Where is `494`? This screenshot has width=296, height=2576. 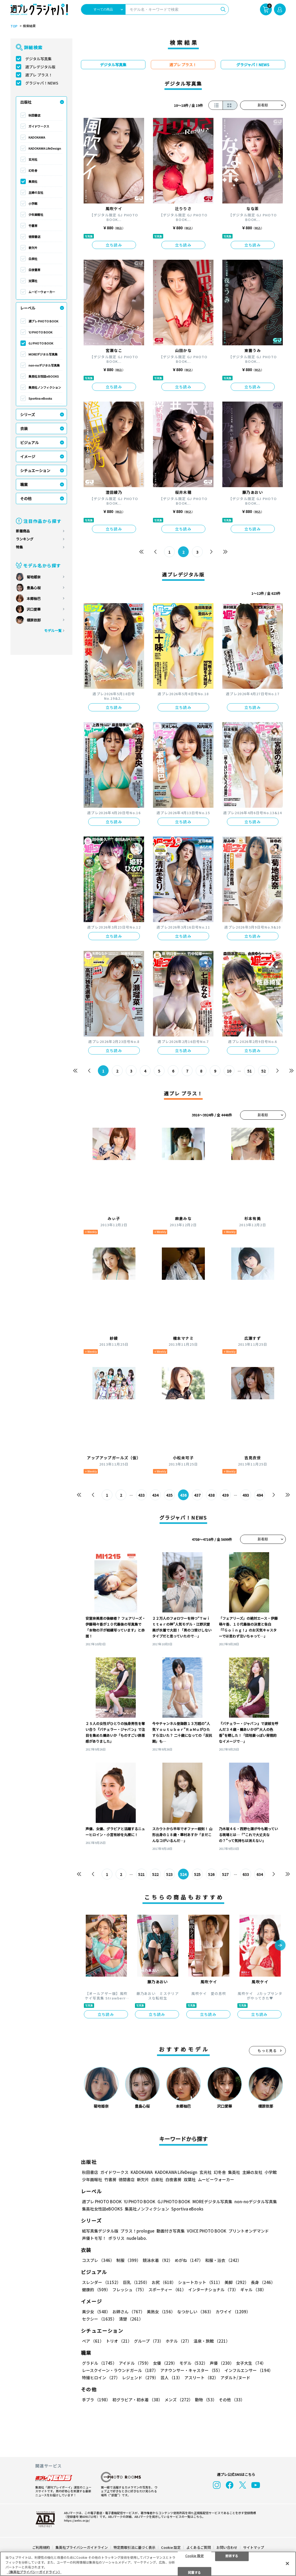 494 is located at coordinates (259, 1495).